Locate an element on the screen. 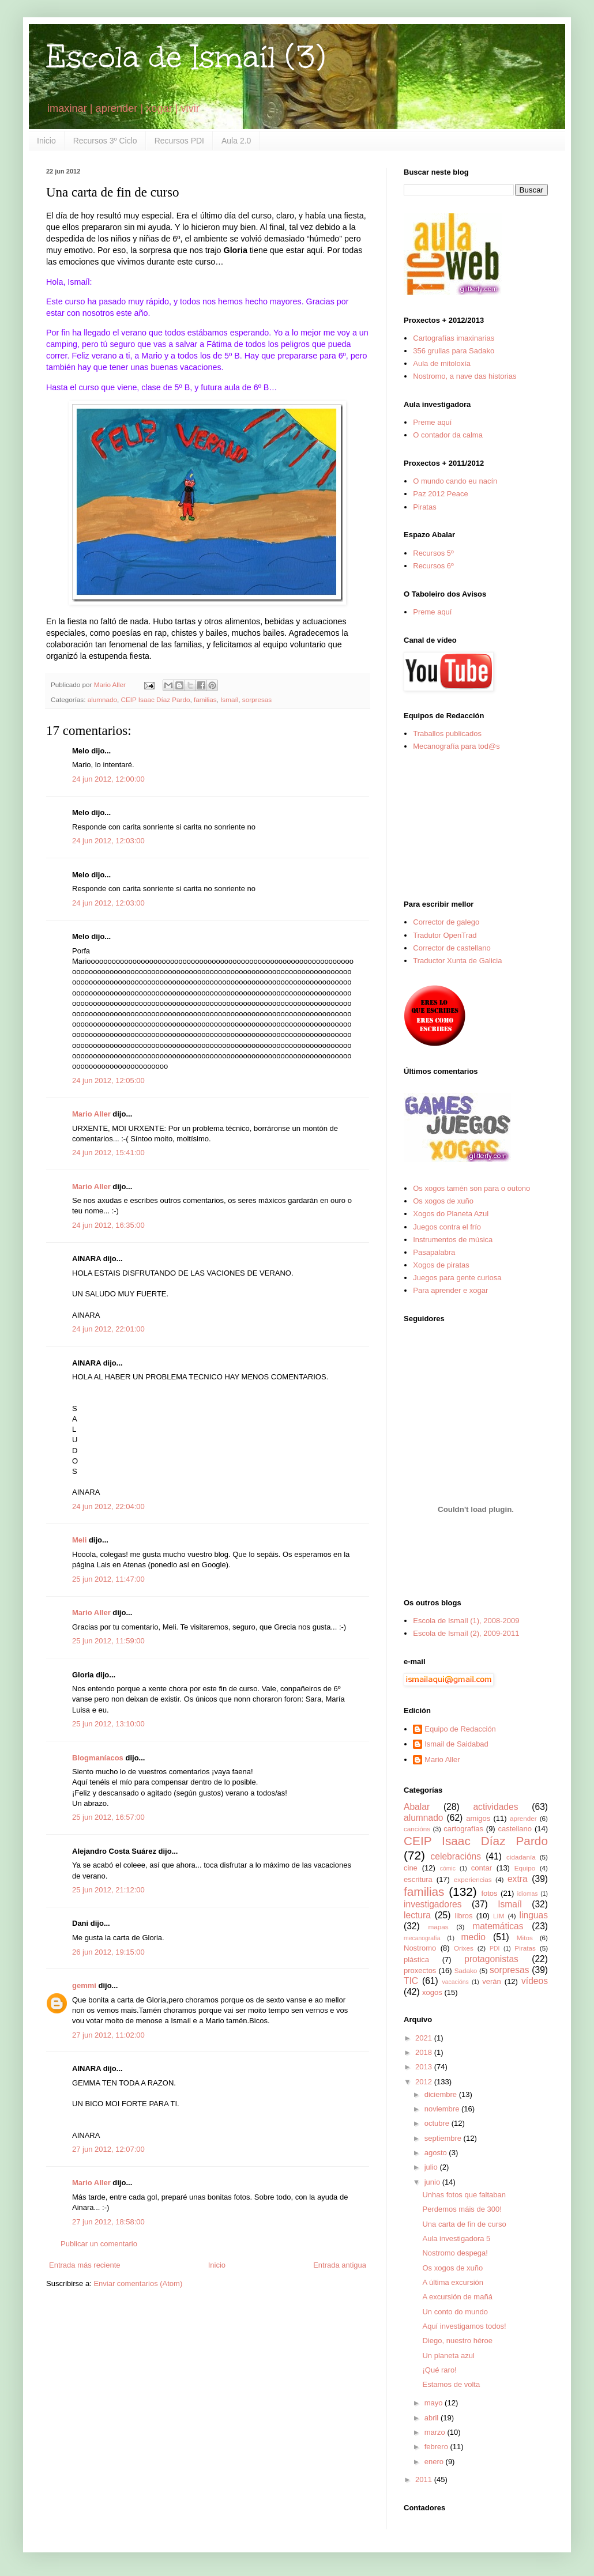  Aula de mitoloxía is located at coordinates (442, 363).